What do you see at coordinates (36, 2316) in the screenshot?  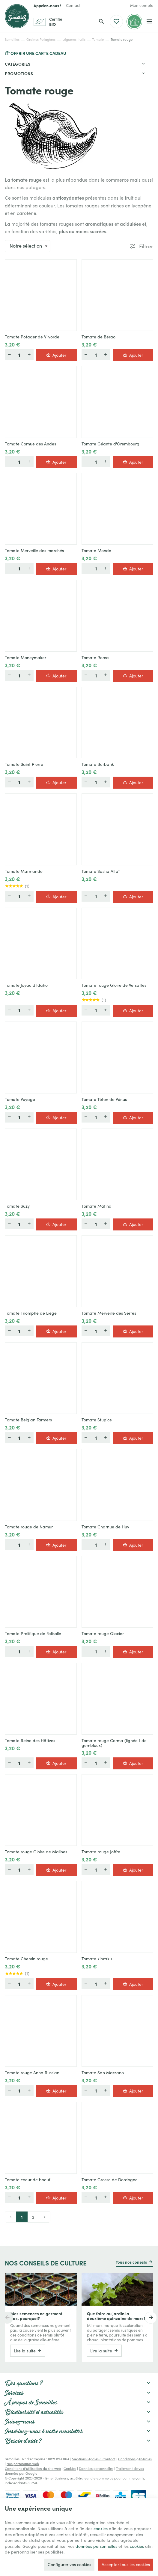 I see `Mes semences ne germent pas, pourquoi?` at bounding box center [36, 2316].